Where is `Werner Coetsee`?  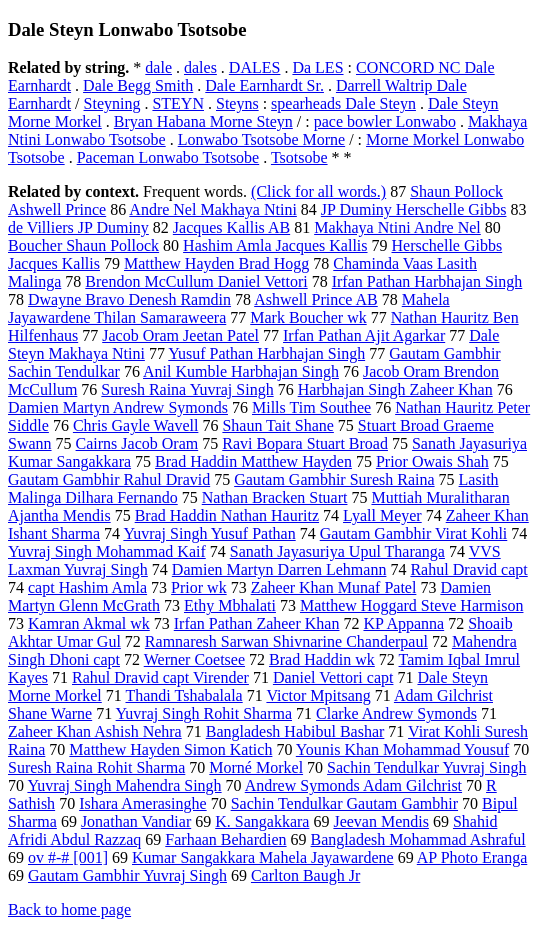
Werner Coetsee is located at coordinates (194, 659).